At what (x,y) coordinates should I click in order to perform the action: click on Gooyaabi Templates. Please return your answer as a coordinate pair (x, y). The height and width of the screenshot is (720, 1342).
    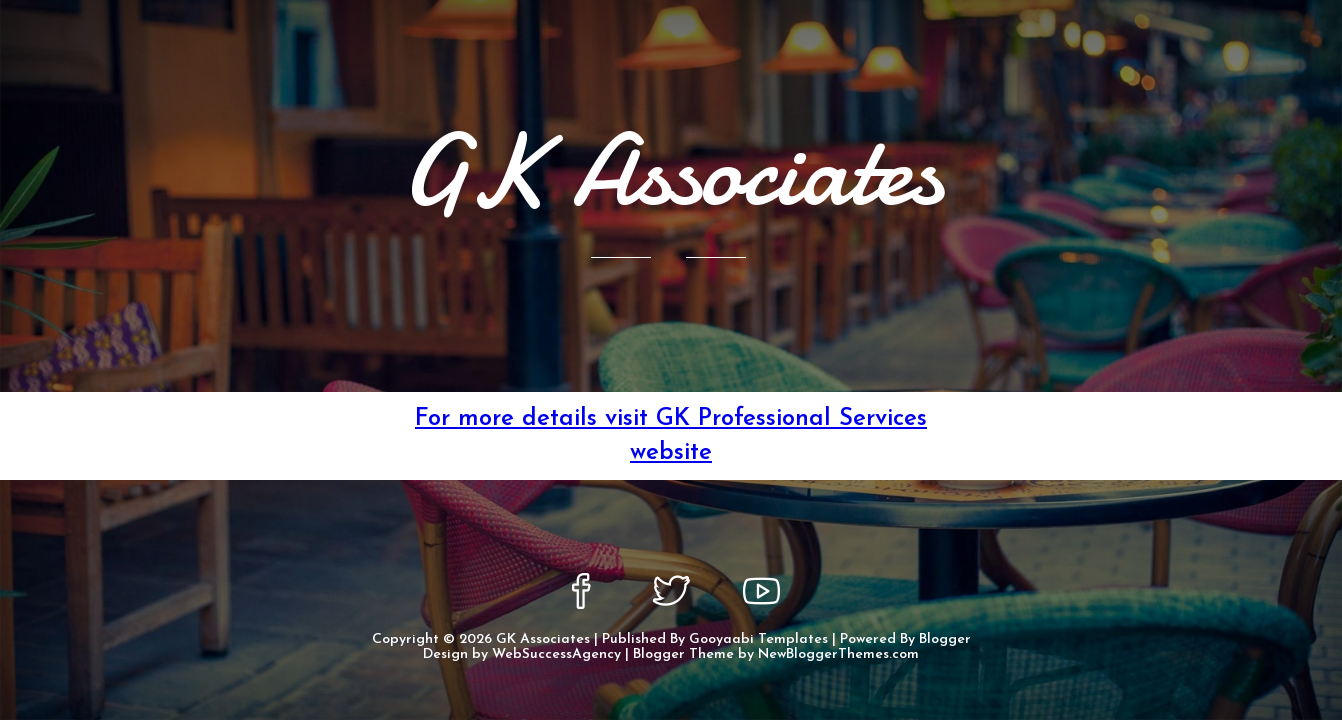
    Looking at the image, I should click on (758, 639).